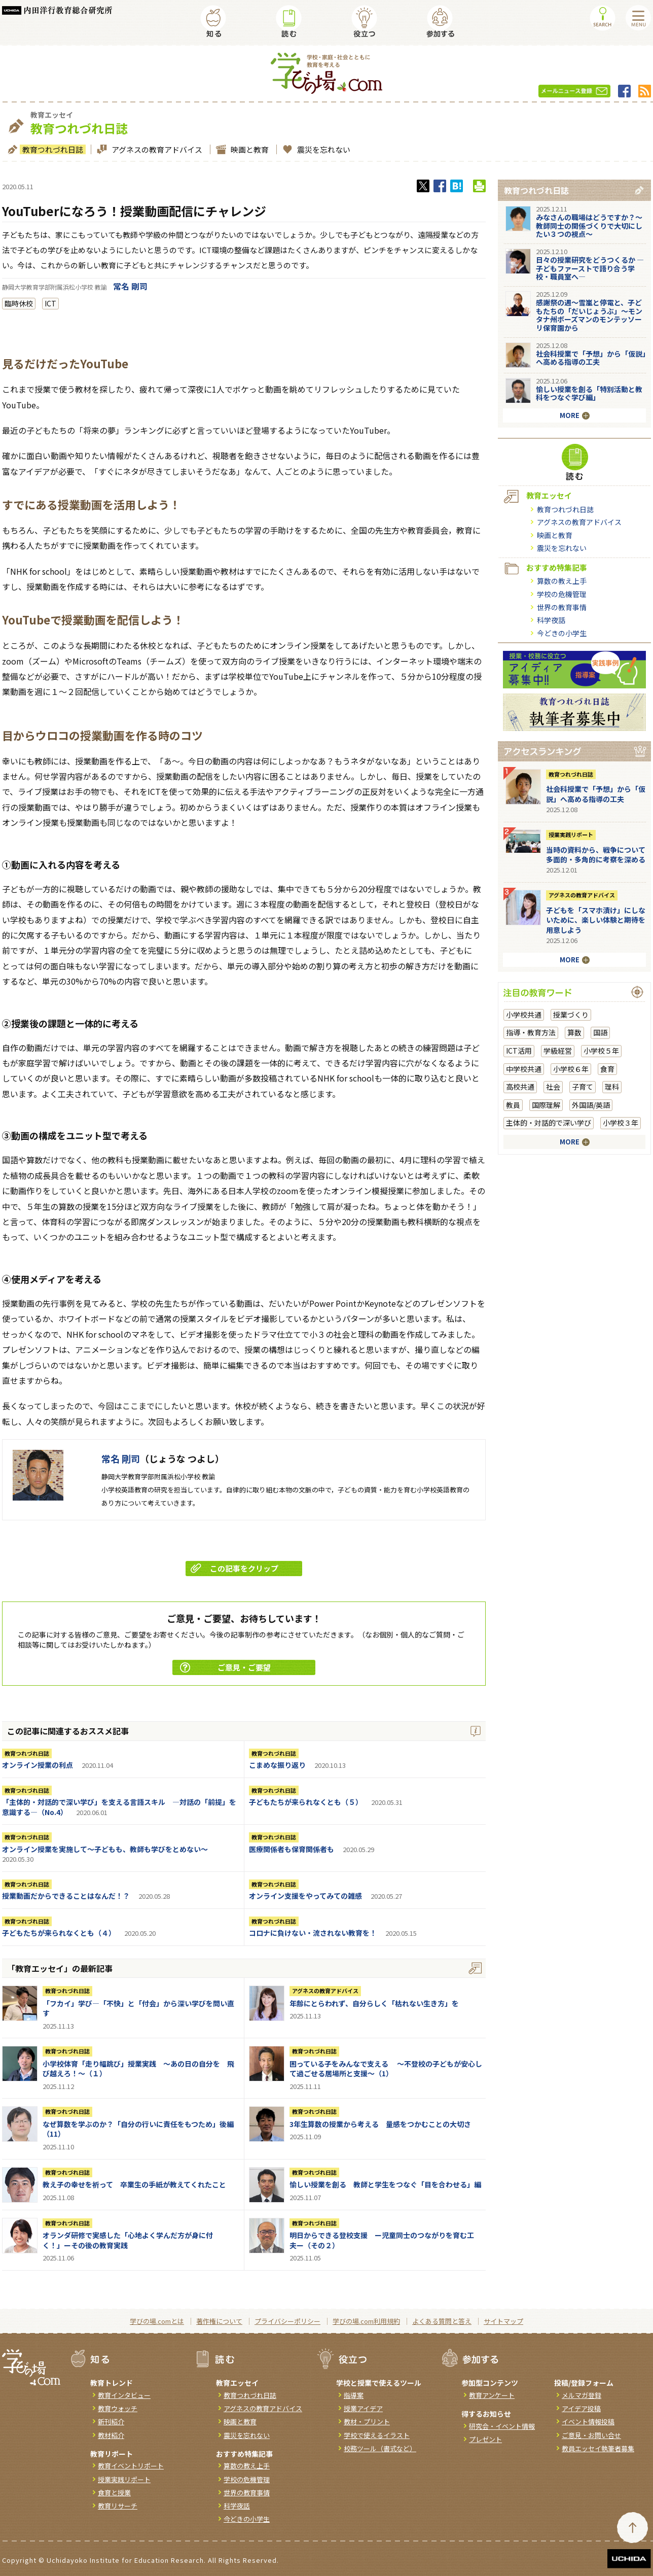 Image resolution: width=653 pixels, height=2576 pixels. I want to click on 外国語/英語, so click(591, 1105).